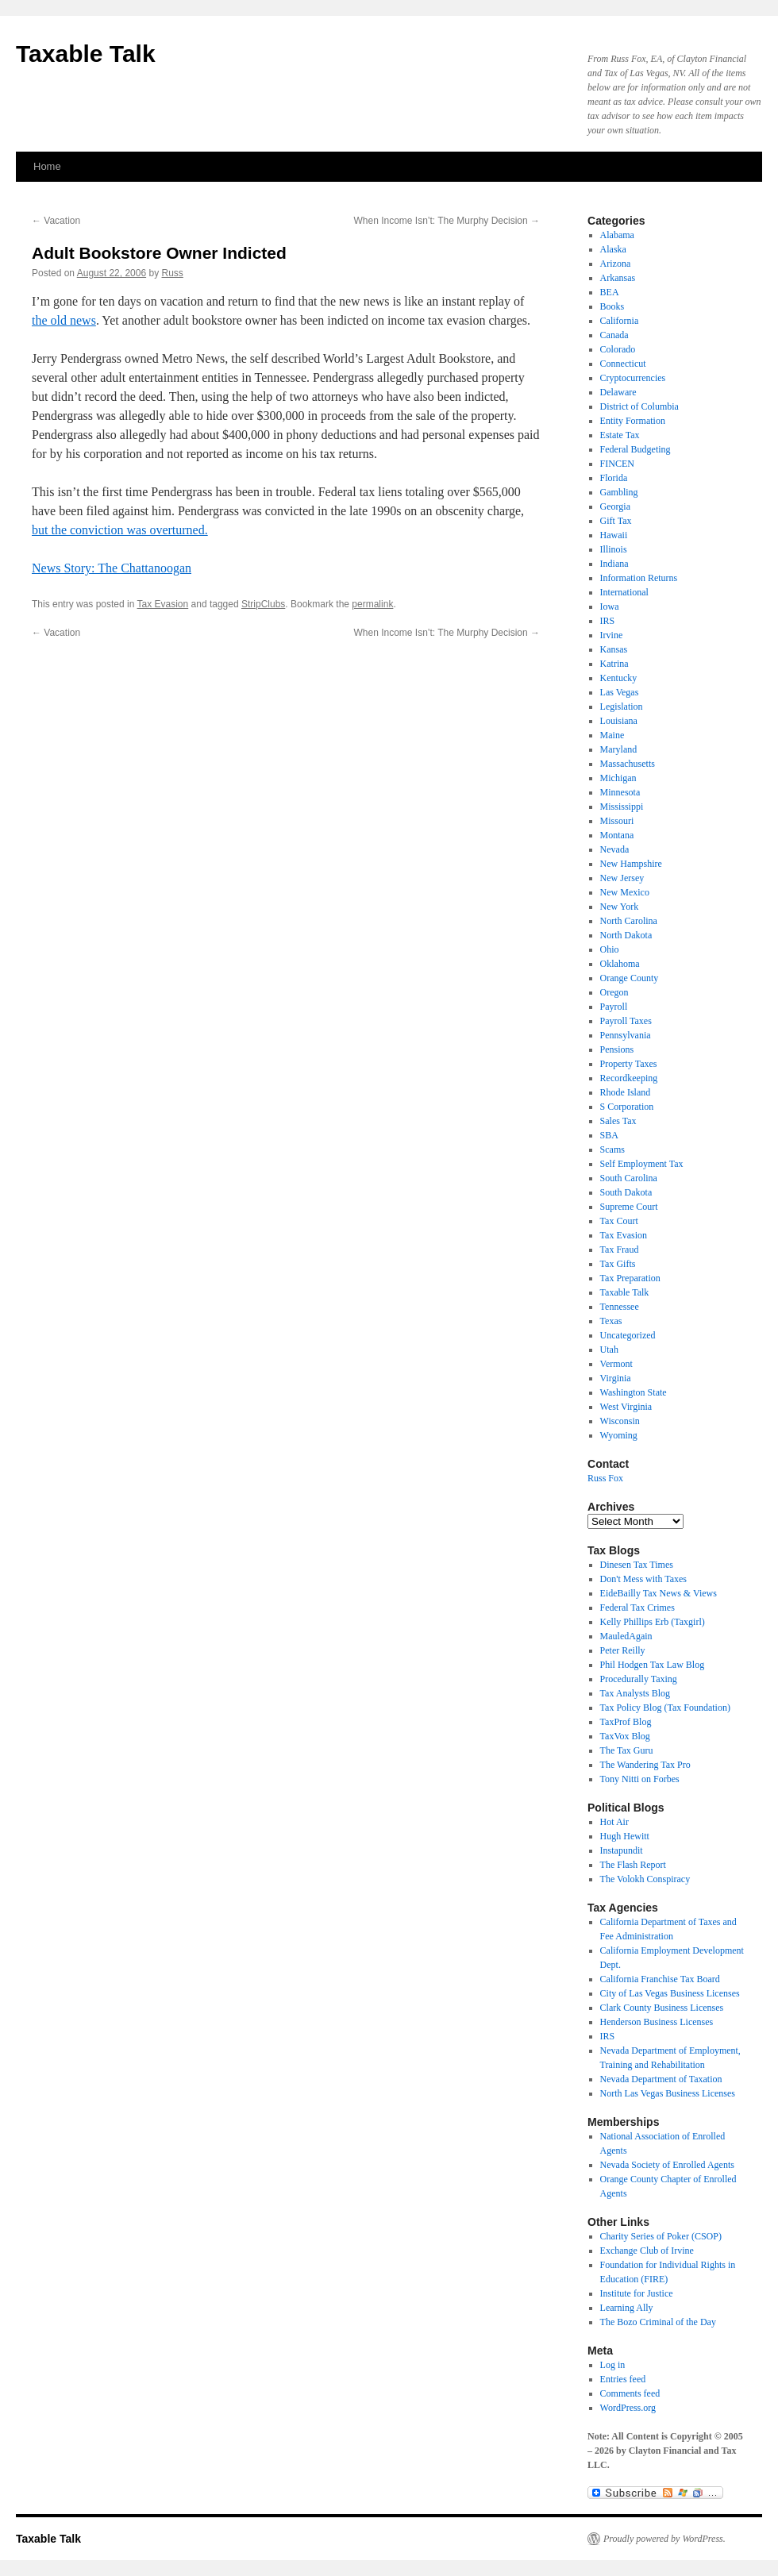  I want to click on The Volokh Conspiracy, so click(645, 1879).